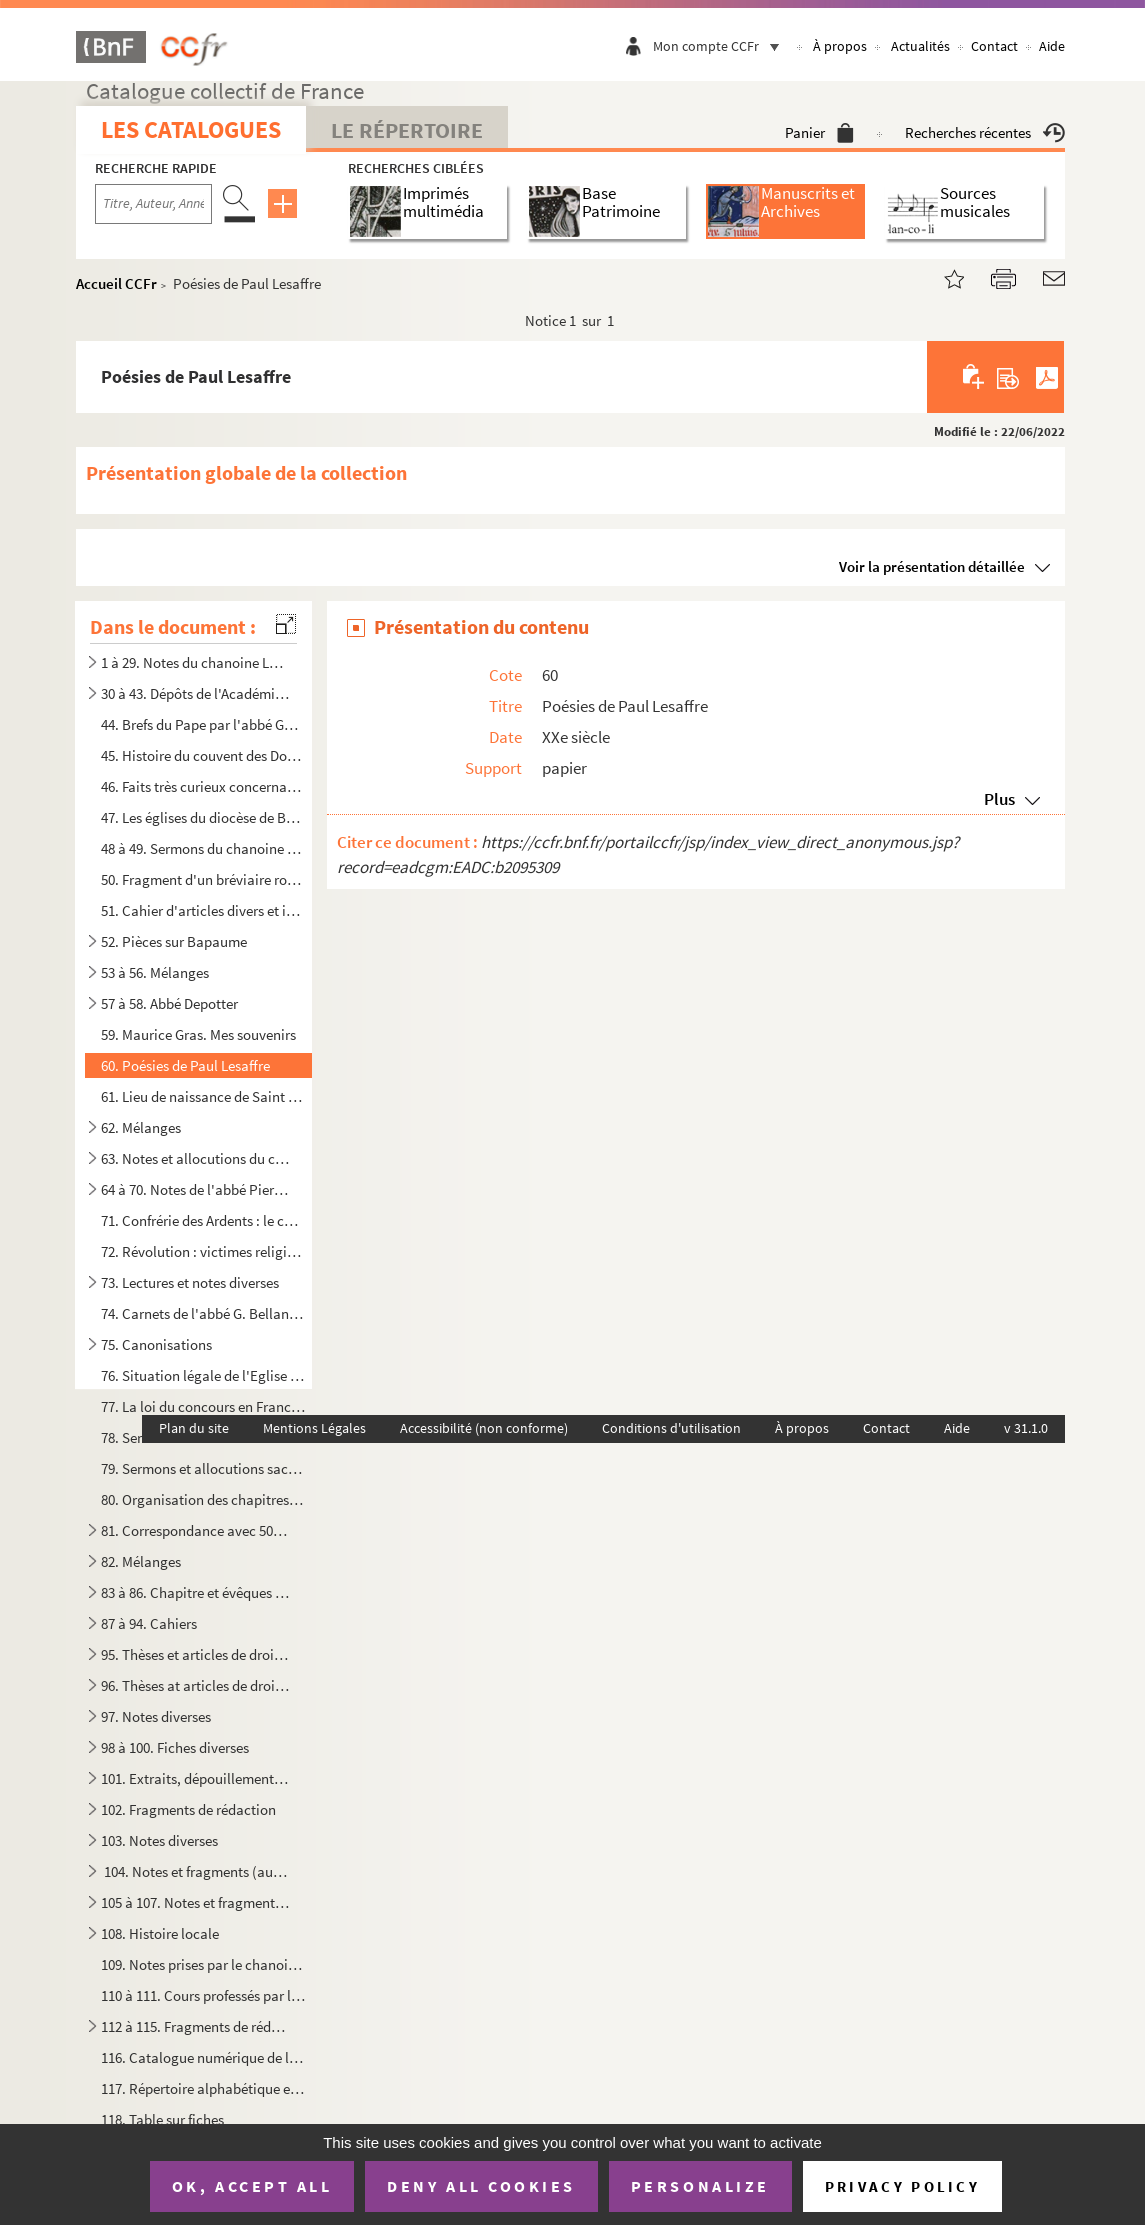 This screenshot has height=2225, width=1145. What do you see at coordinates (203, 1220) in the screenshot?
I see `71. Confrérie des Ardents : le chanoine Le Bailly, la vacance du siège épiscopal et la Régale (1635-1668...` at bounding box center [203, 1220].